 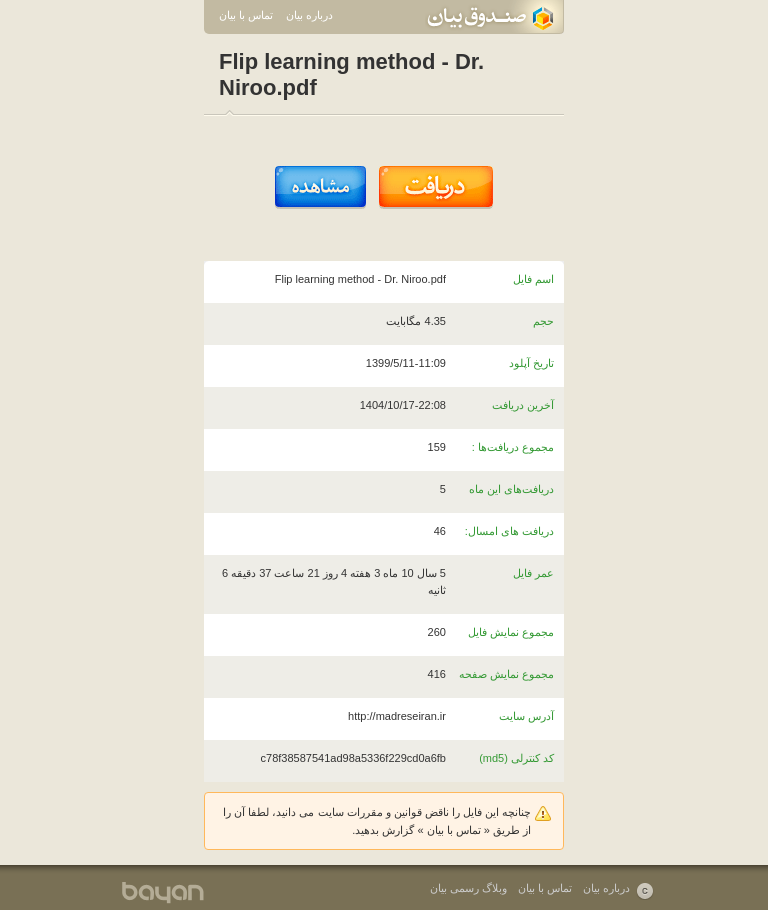 I want to click on عمر فایل, so click(x=533, y=573).